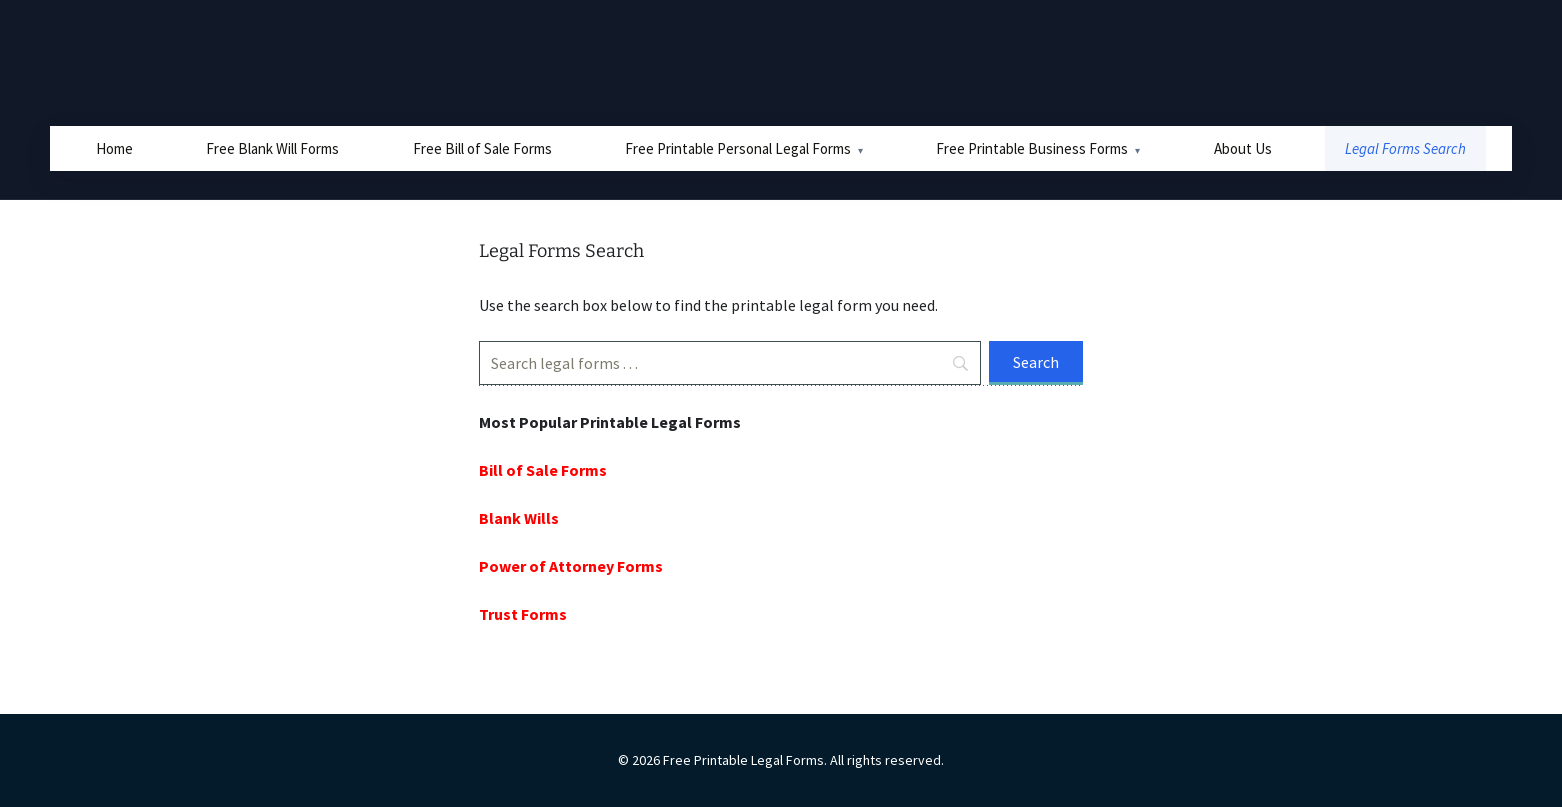 This screenshot has width=1562, height=807. Describe the element at coordinates (738, 148) in the screenshot. I see `Free Printable Personal Legal Forms` at that location.